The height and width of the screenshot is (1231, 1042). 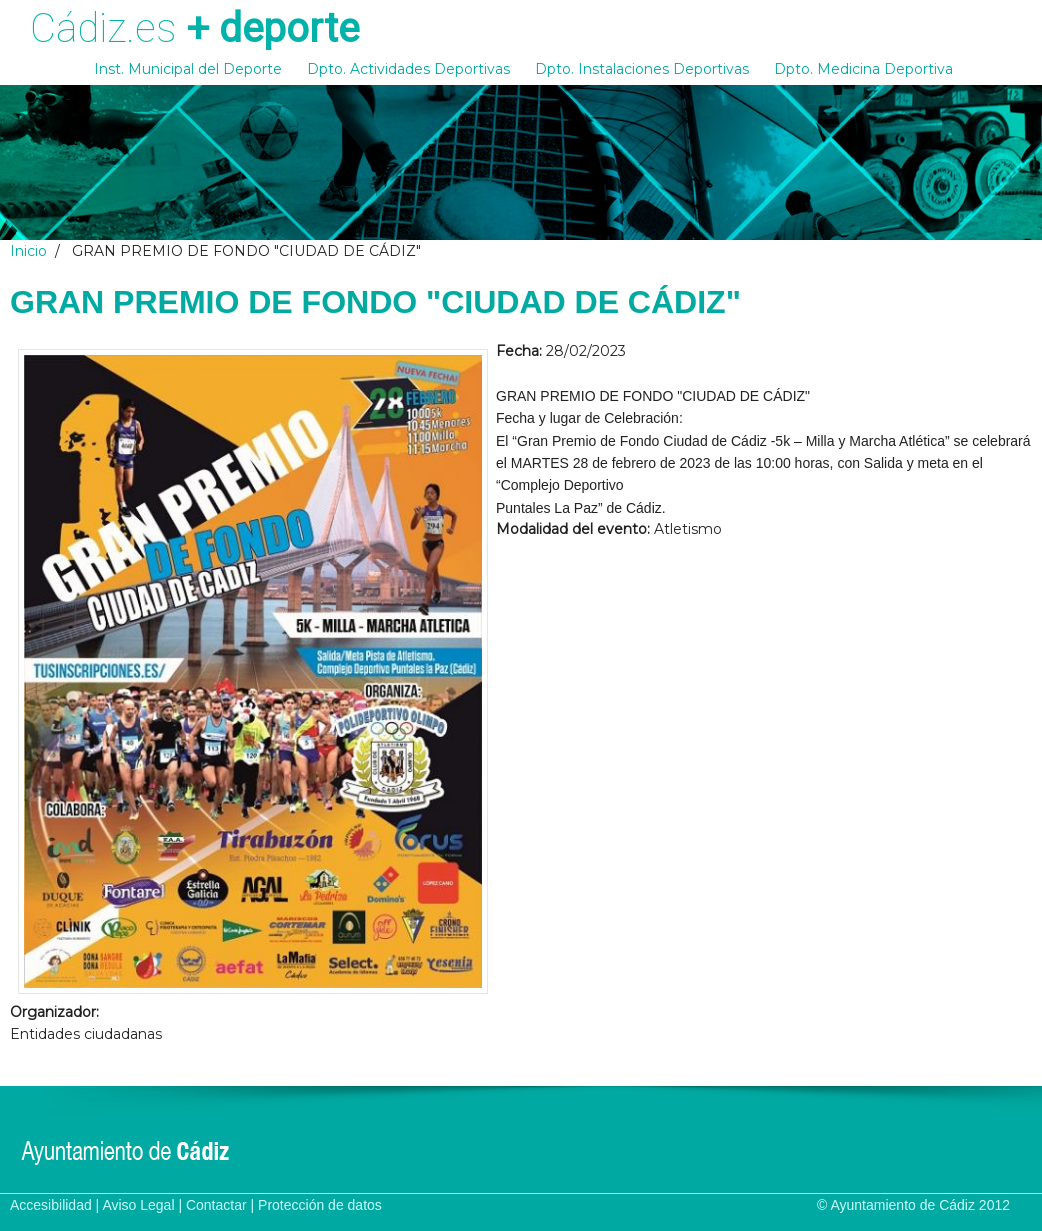 I want to click on Protección de datos, so click(x=320, y=1205).